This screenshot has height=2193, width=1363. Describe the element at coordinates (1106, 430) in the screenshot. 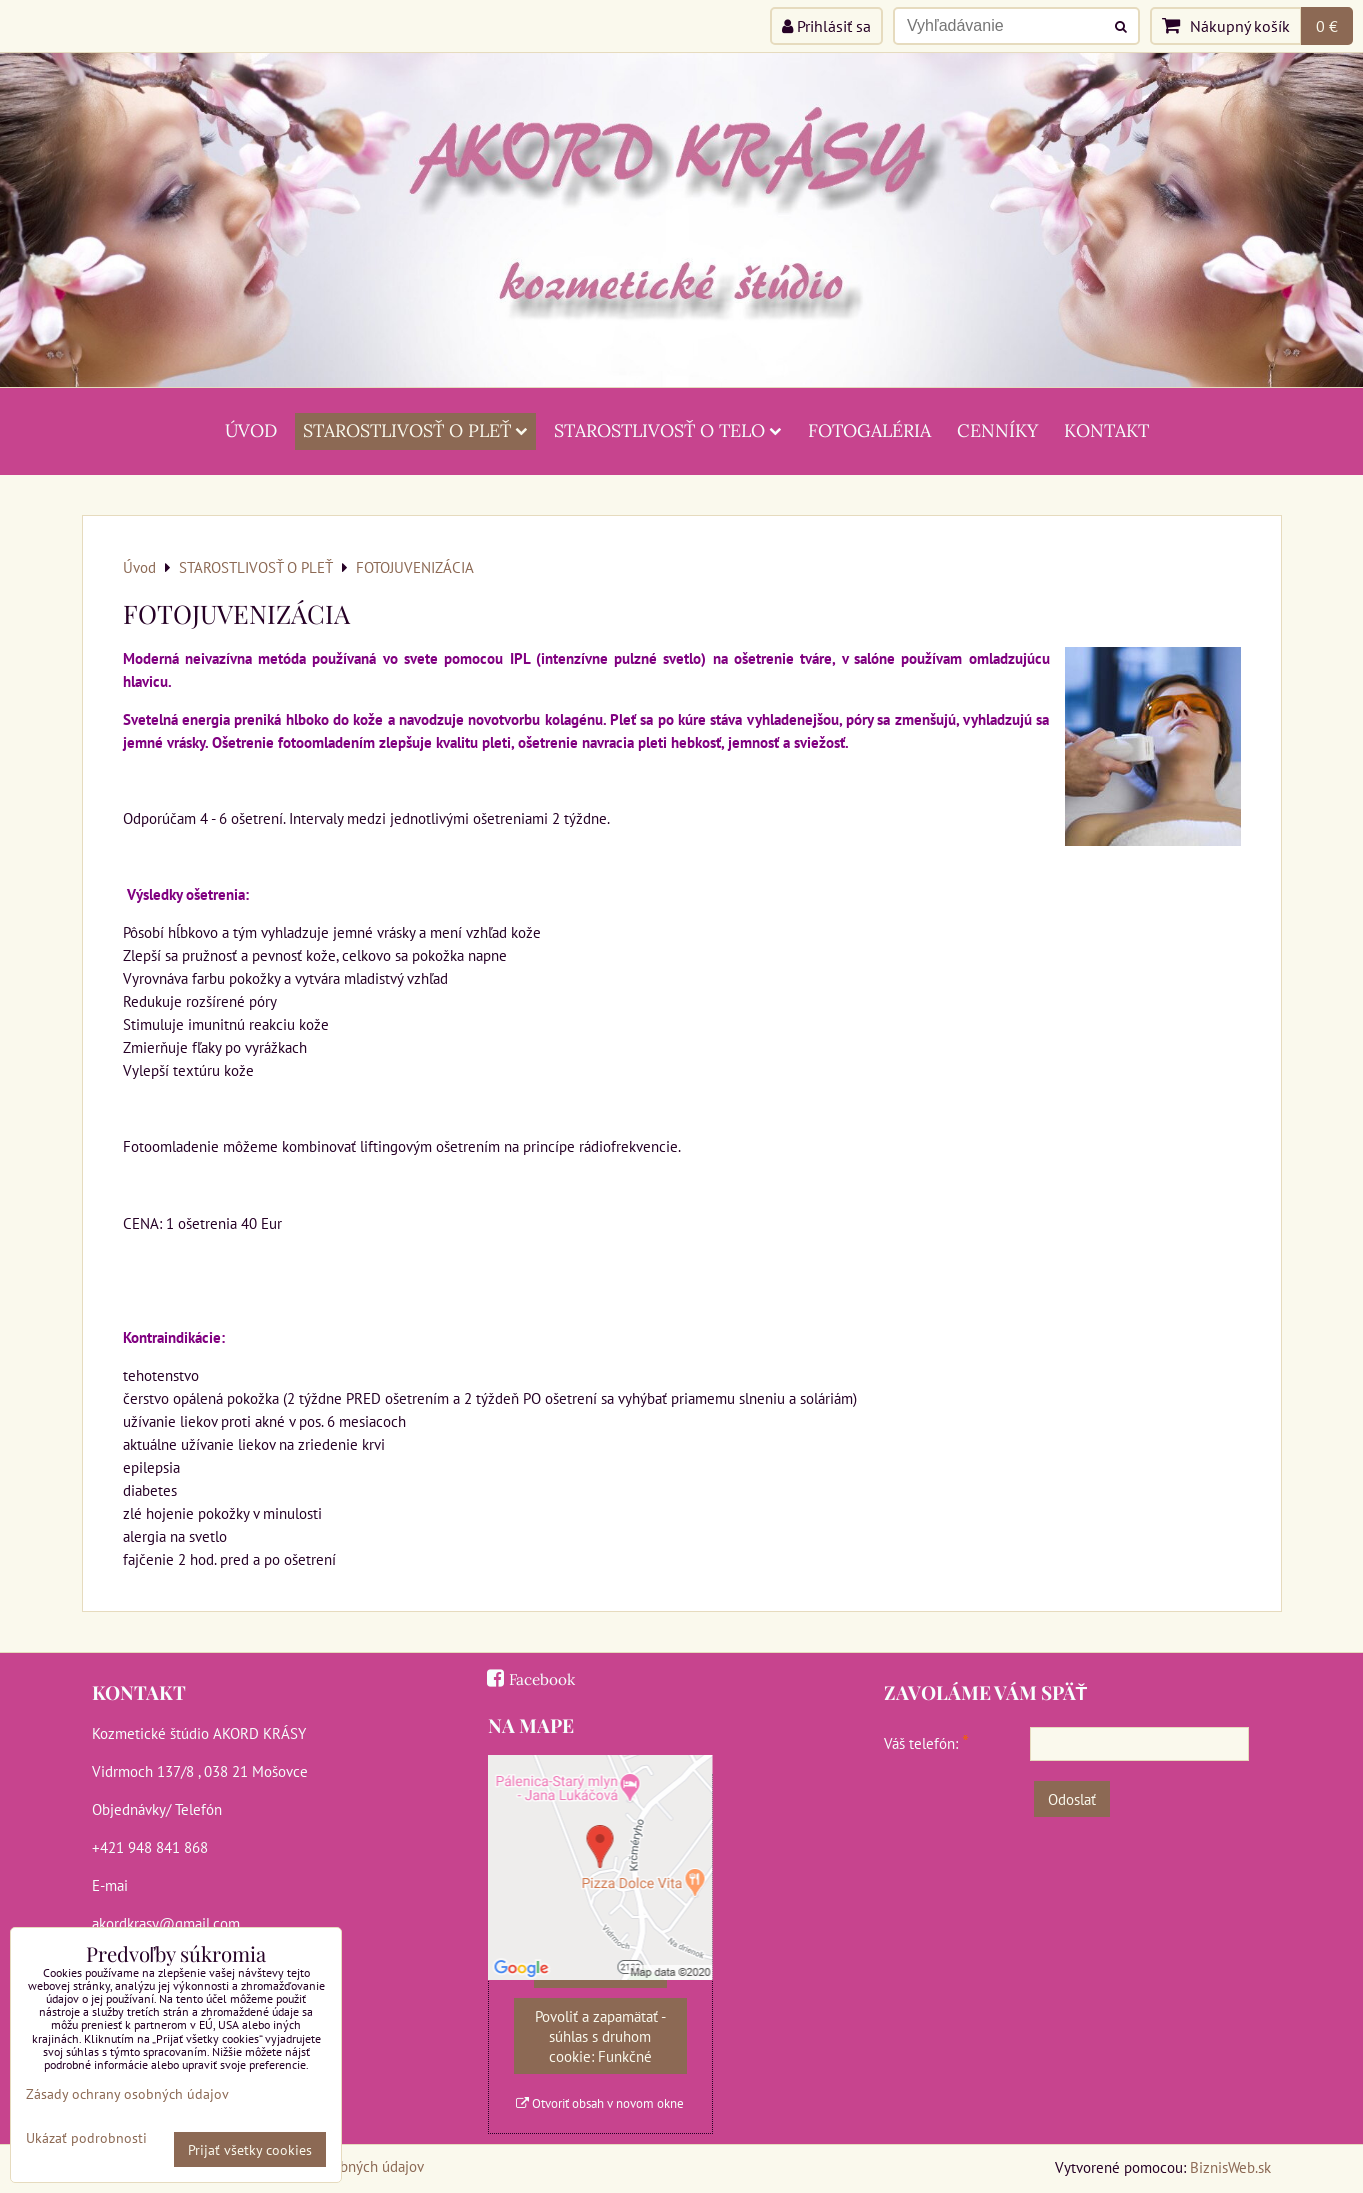

I see `KONTAKT` at that location.